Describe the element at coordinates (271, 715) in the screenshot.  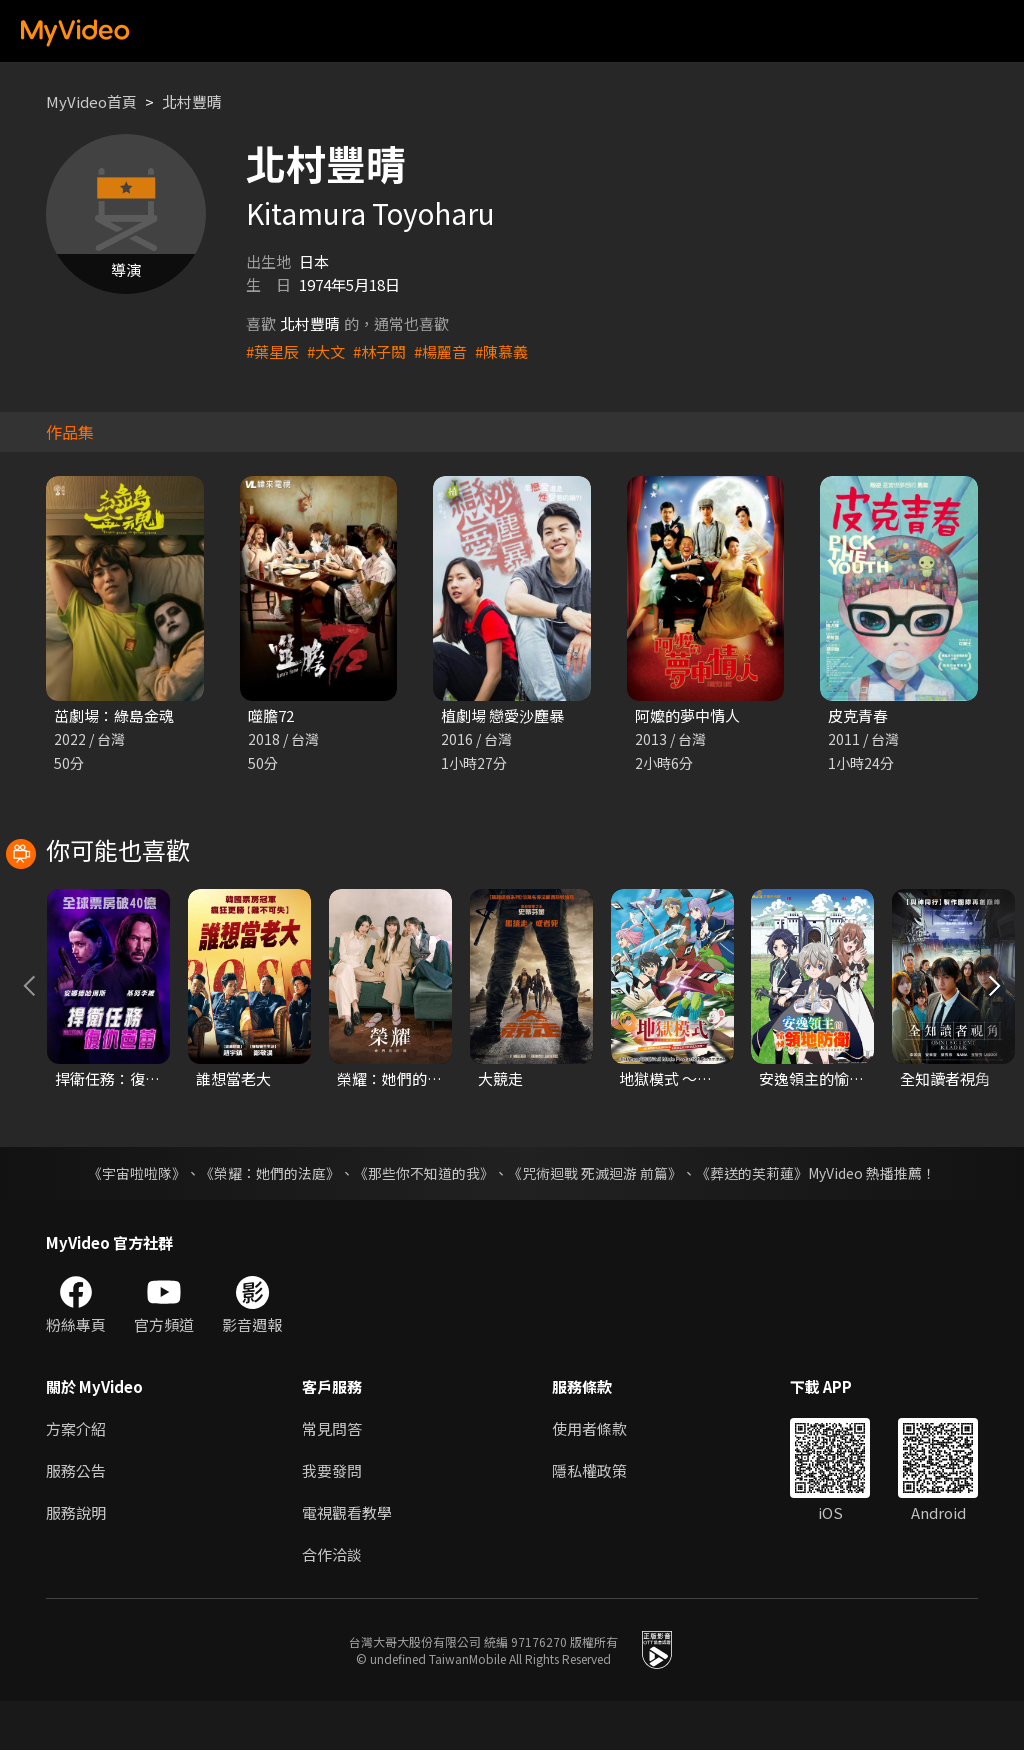
I see `噬膽72` at that location.